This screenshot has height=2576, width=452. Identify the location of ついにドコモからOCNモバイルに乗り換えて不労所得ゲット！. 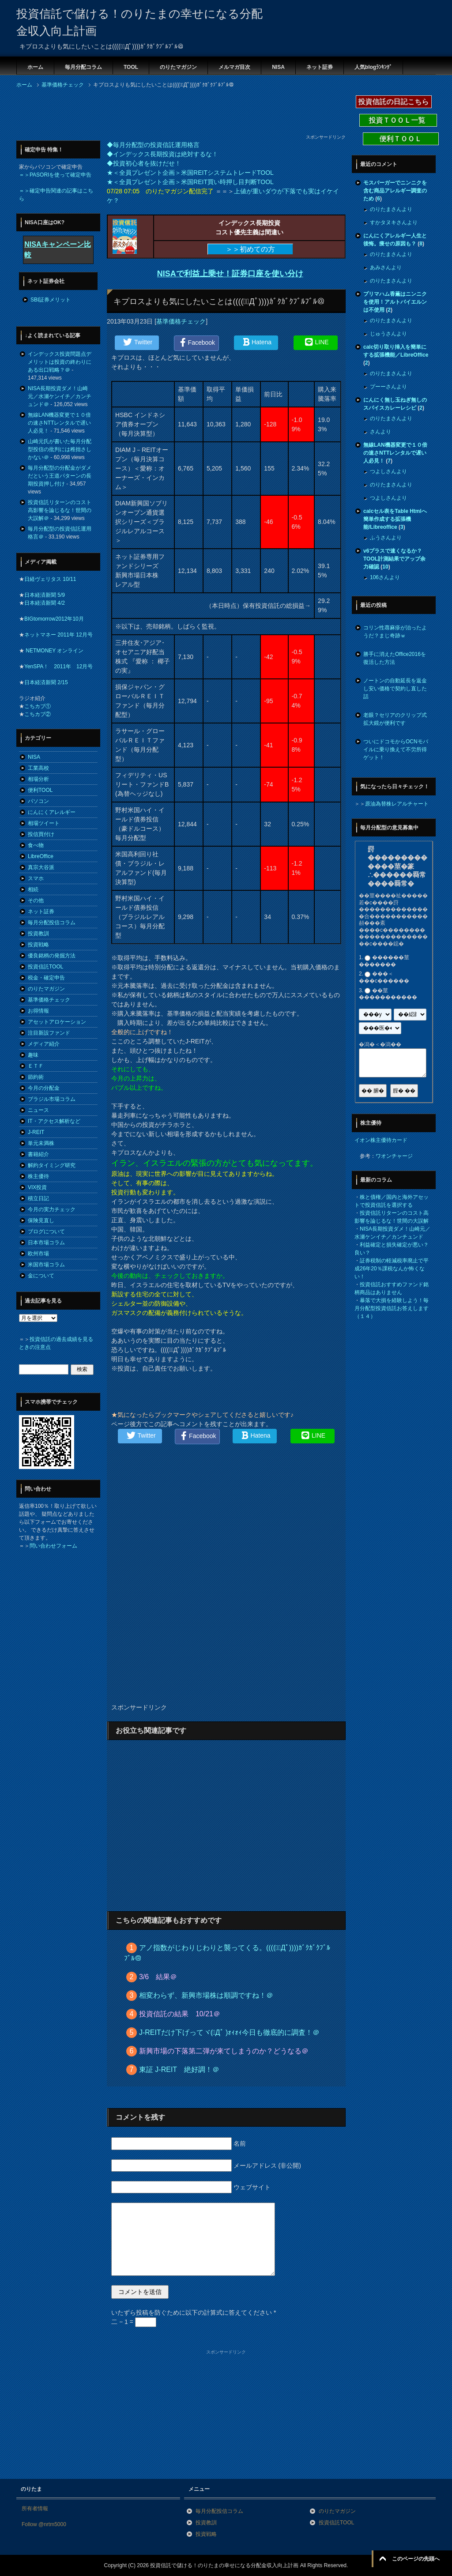
(395, 749).